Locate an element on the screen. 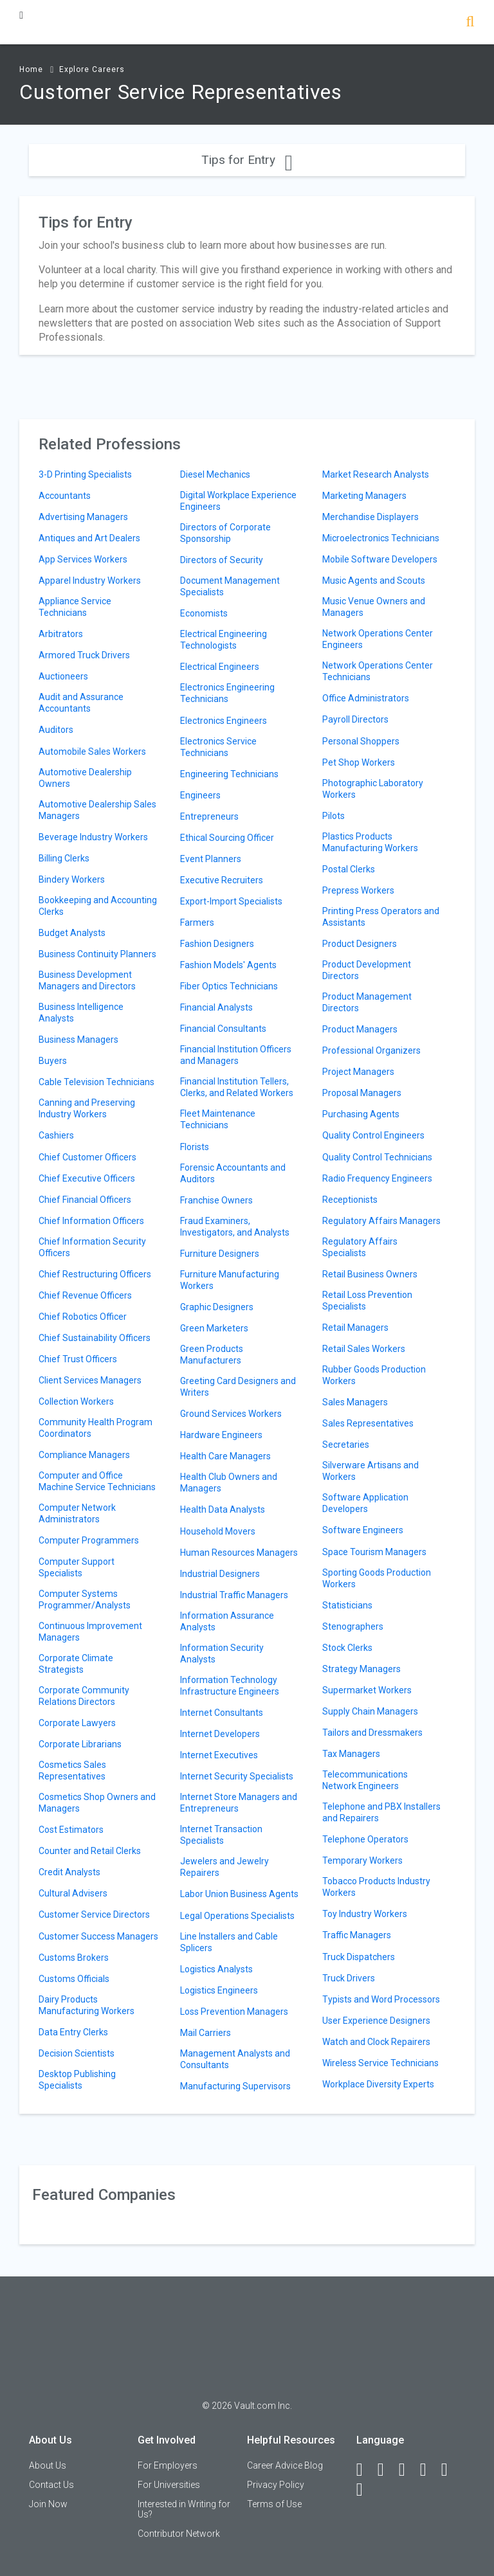  Information Assurance Analysts is located at coordinates (227, 1621).